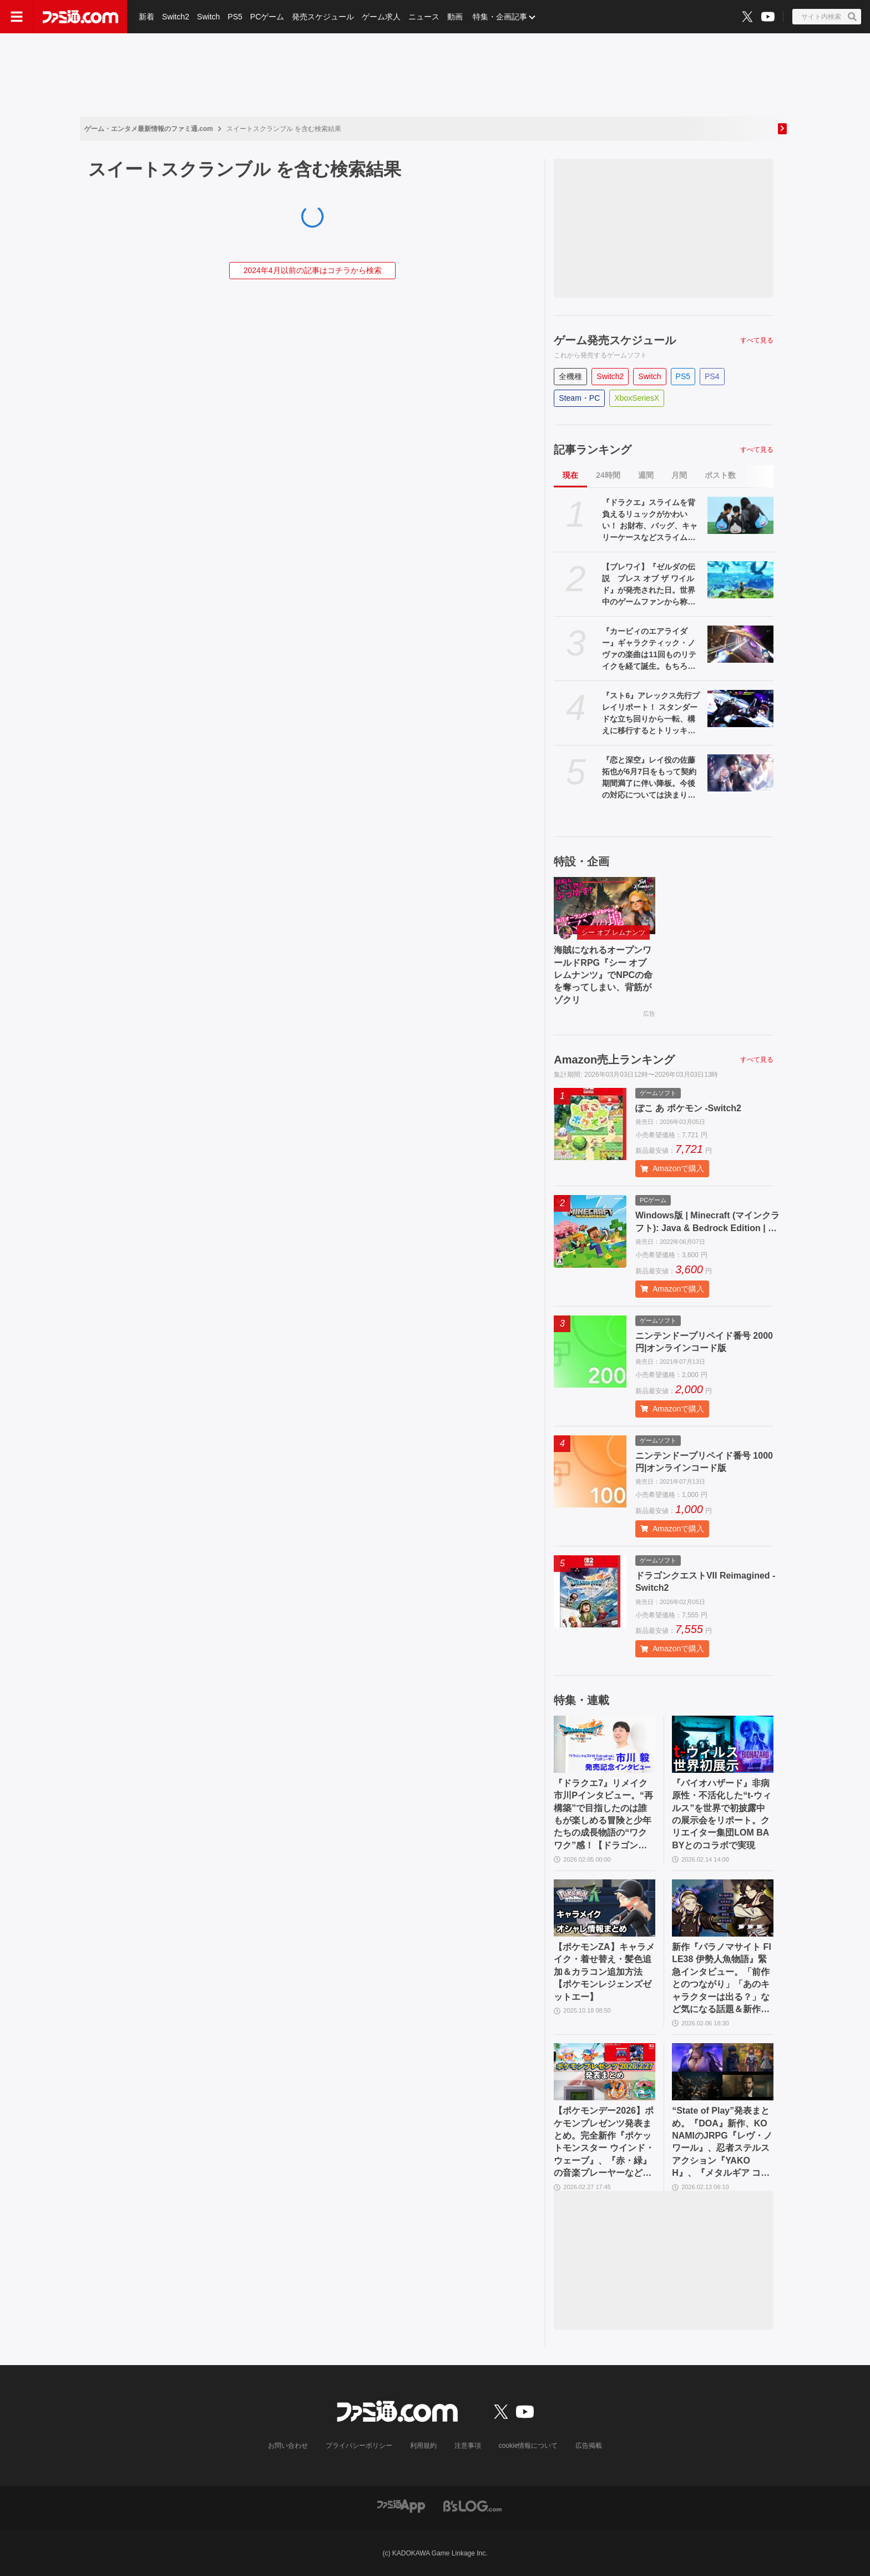  I want to click on 海賊になれるオープンワールドRPG『シー オブ レムナンツ』でNPCの命を奪ってしまい、背筋がゾクリ, so click(603, 975).